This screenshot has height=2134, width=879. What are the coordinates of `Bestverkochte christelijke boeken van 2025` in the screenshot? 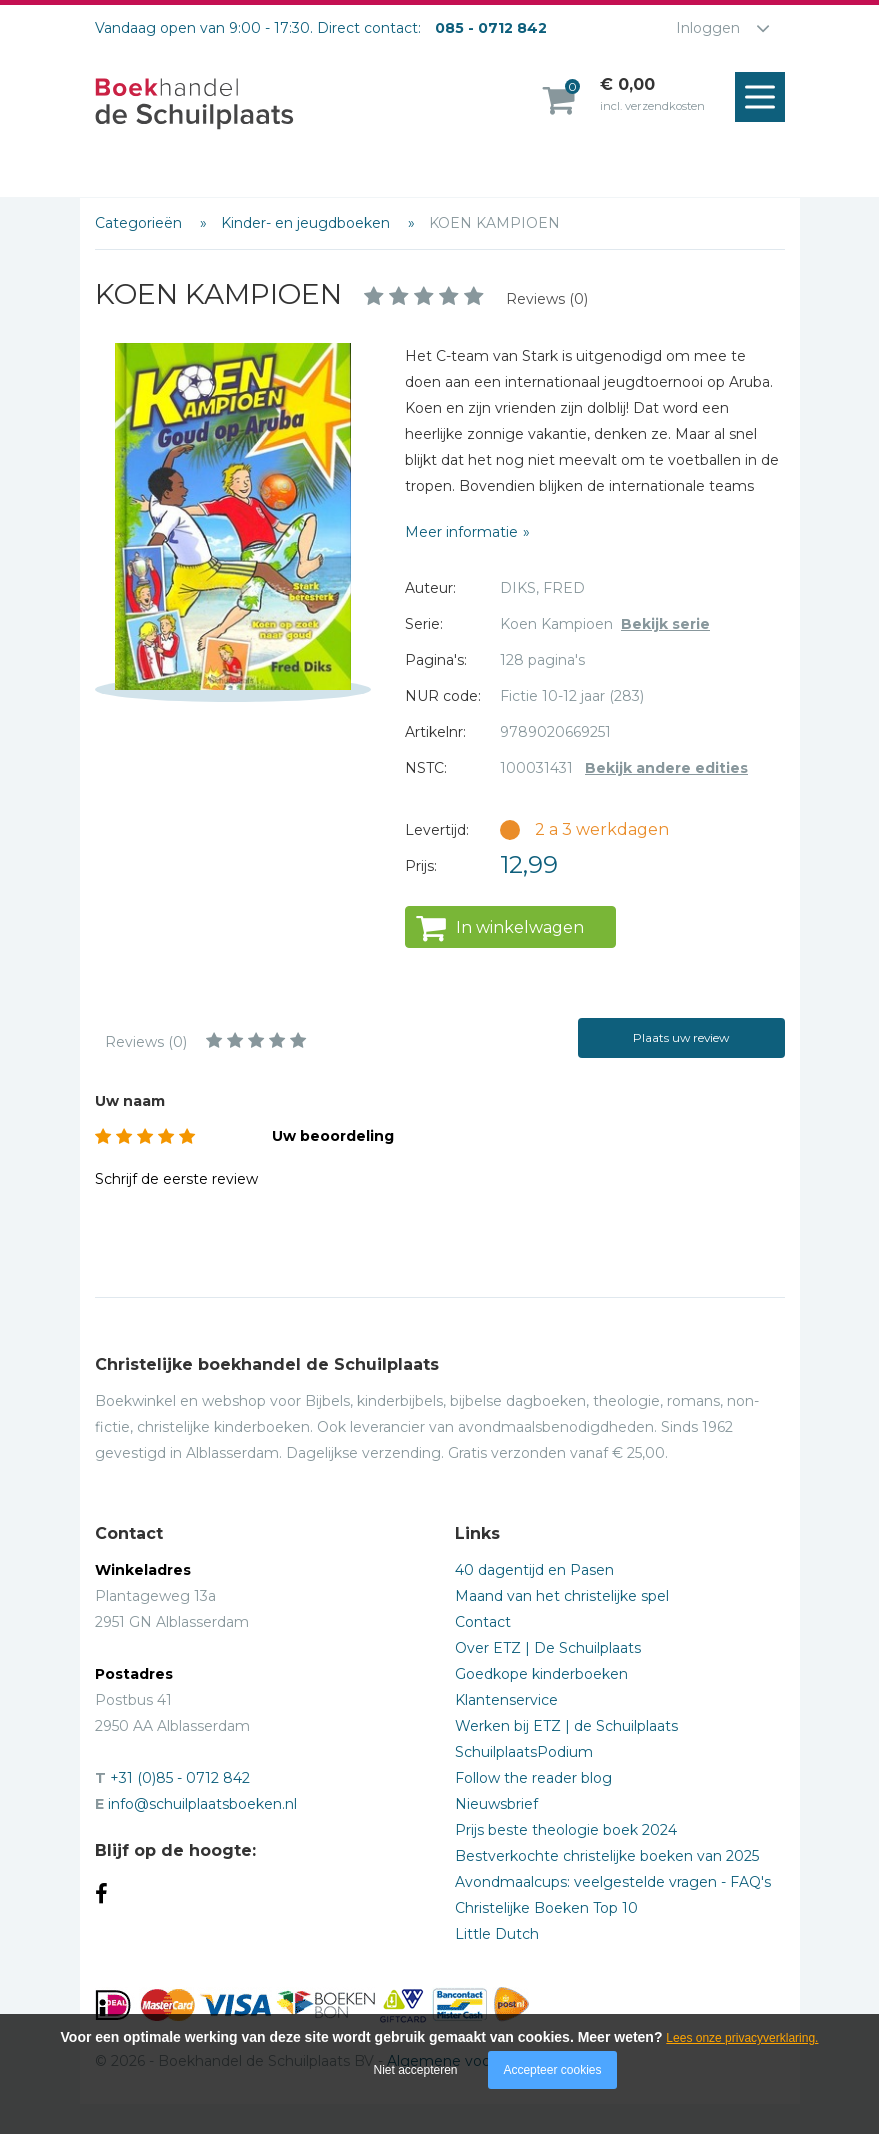 It's located at (607, 1856).